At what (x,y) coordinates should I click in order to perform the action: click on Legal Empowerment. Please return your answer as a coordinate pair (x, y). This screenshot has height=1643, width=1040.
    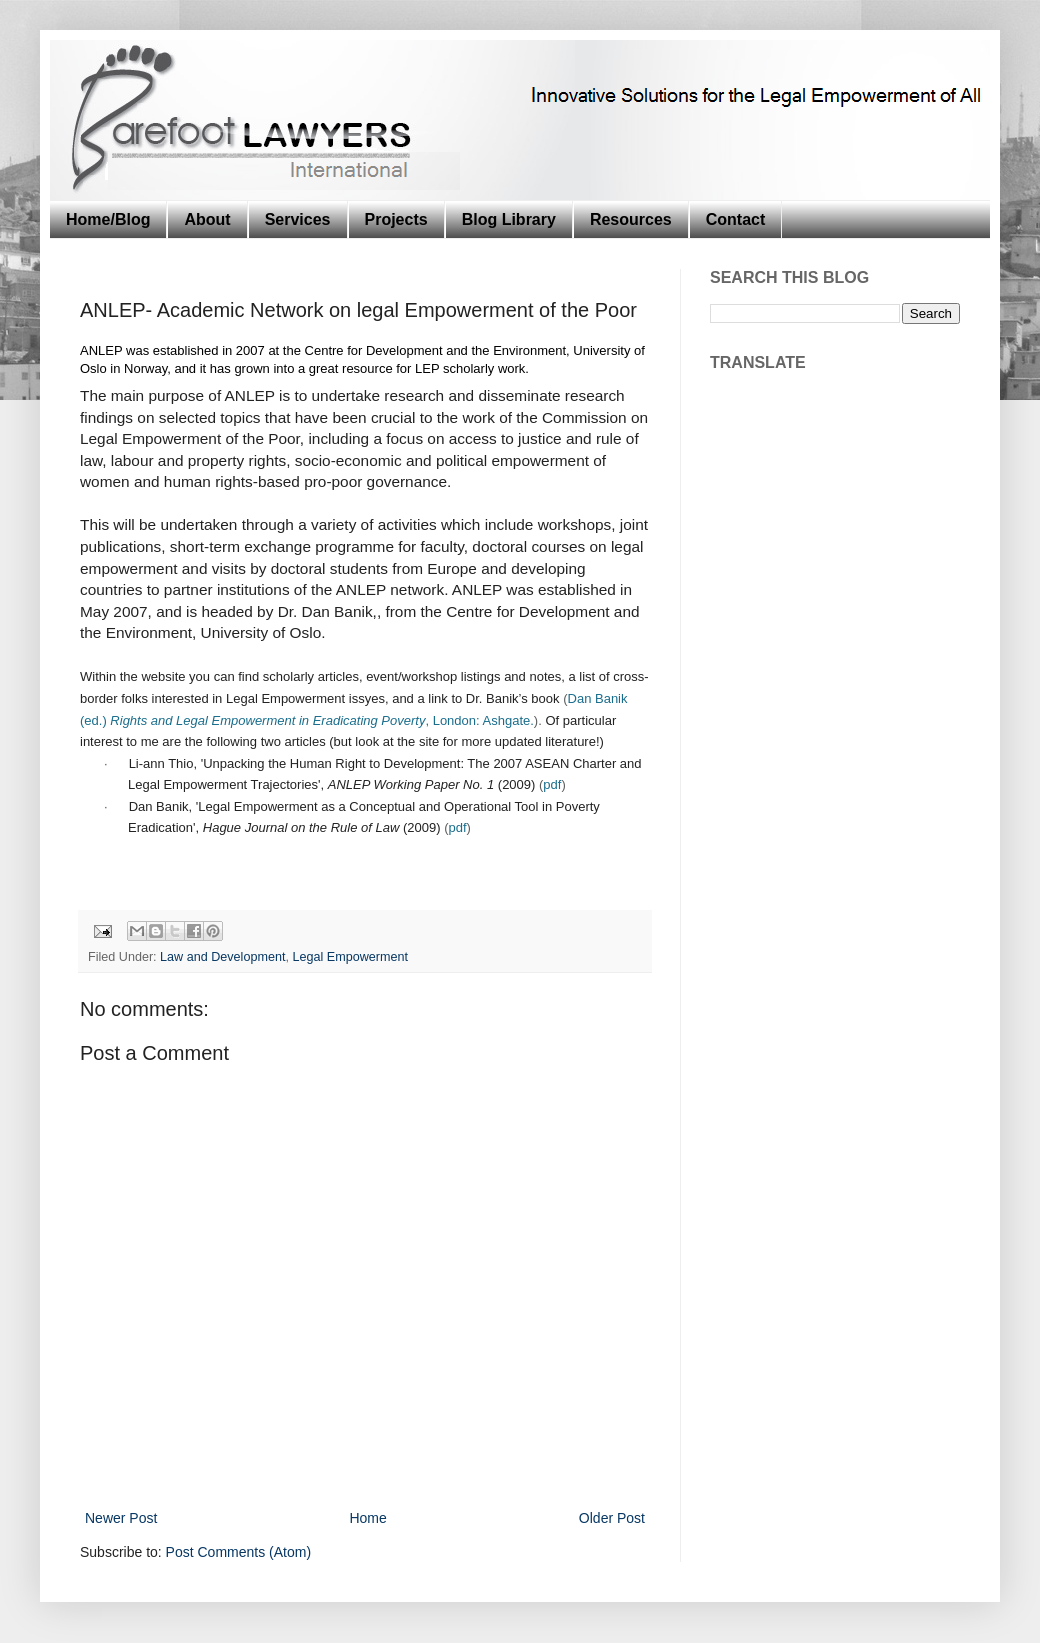
    Looking at the image, I should click on (350, 957).